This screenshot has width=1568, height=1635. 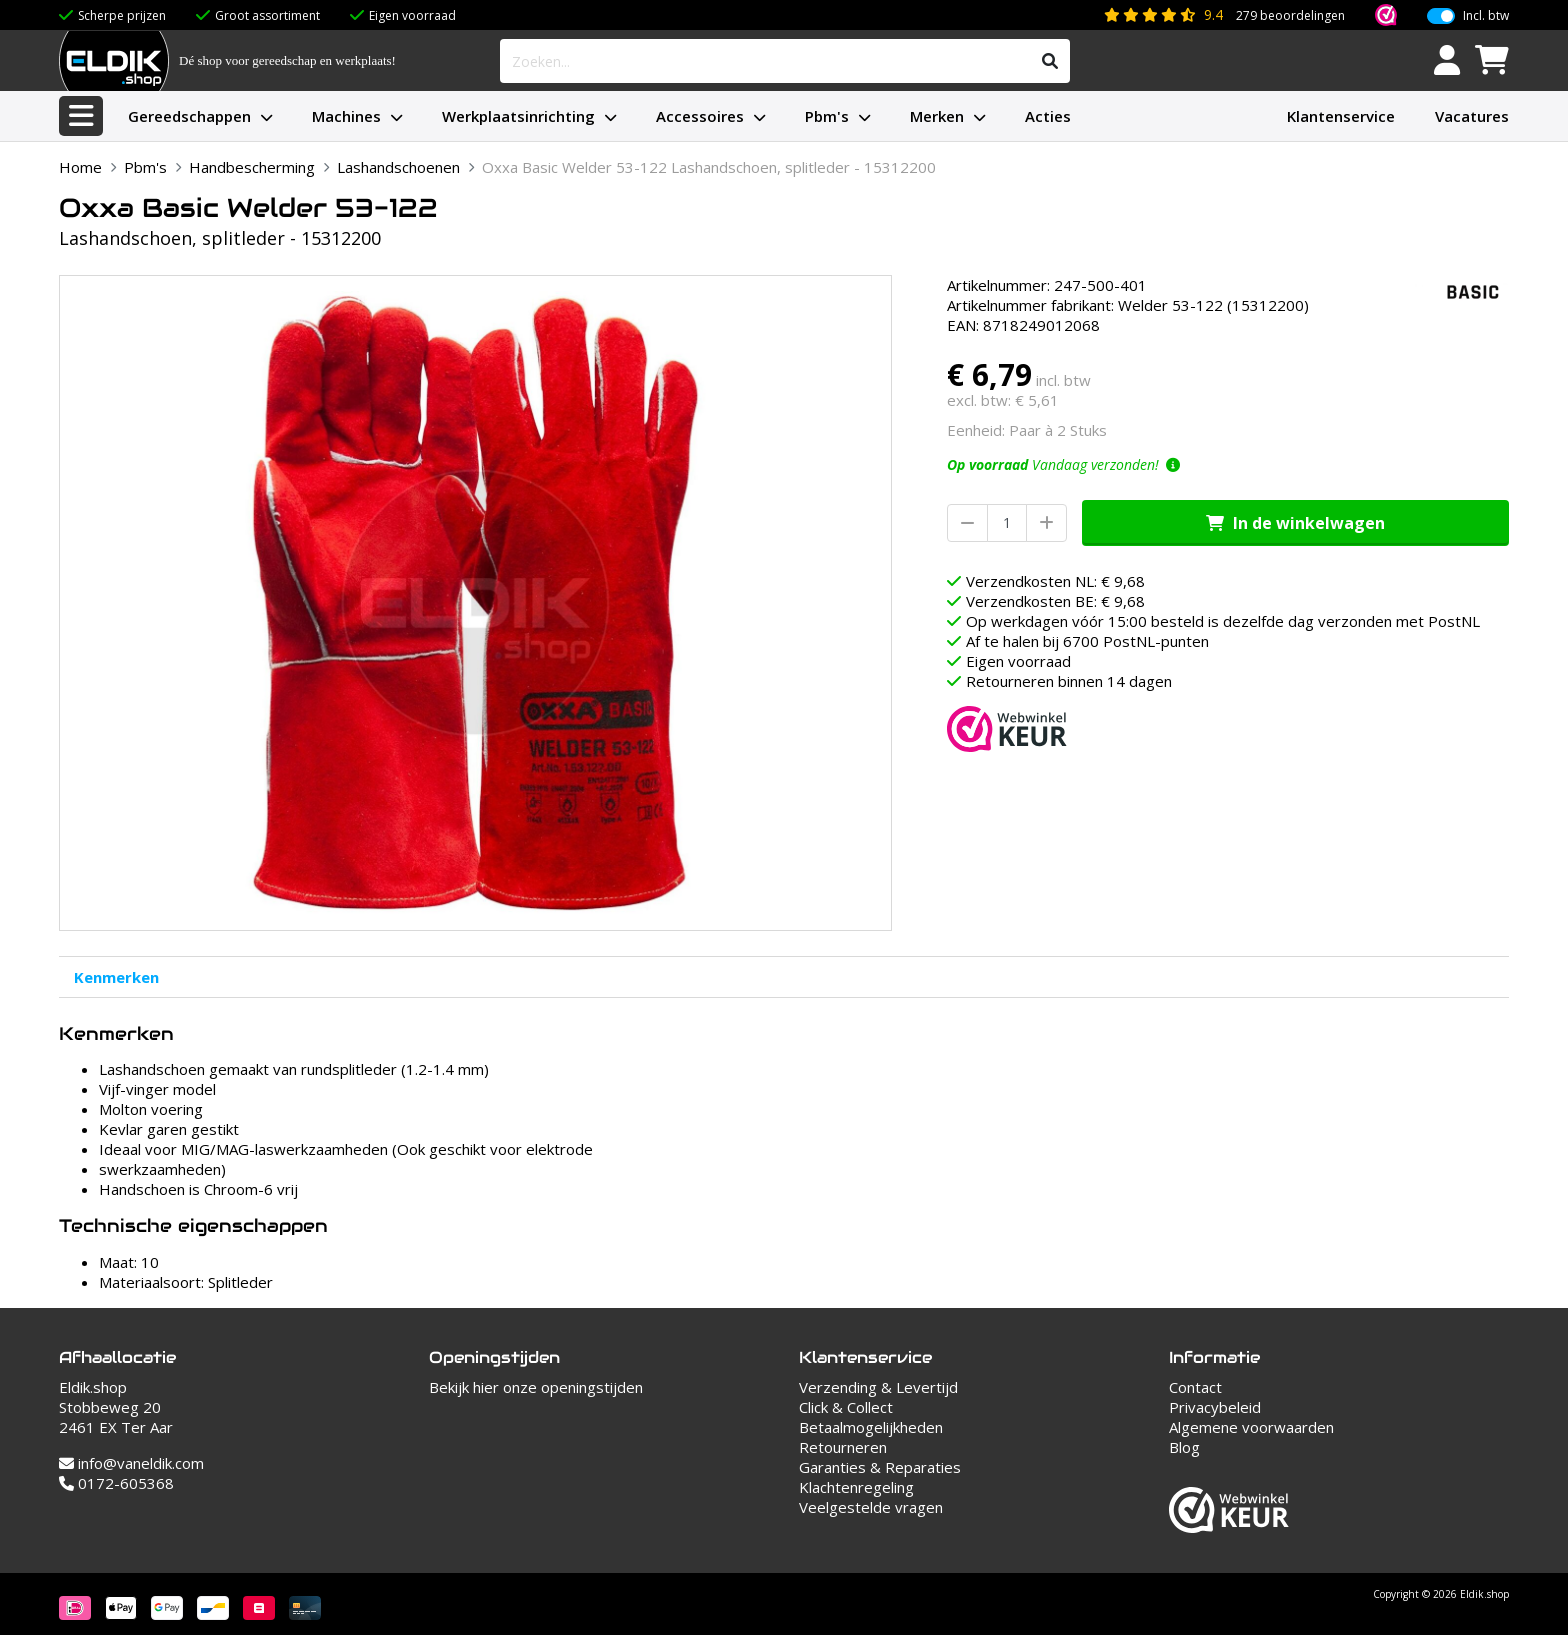 What do you see at coordinates (1048, 116) in the screenshot?
I see `Acties` at bounding box center [1048, 116].